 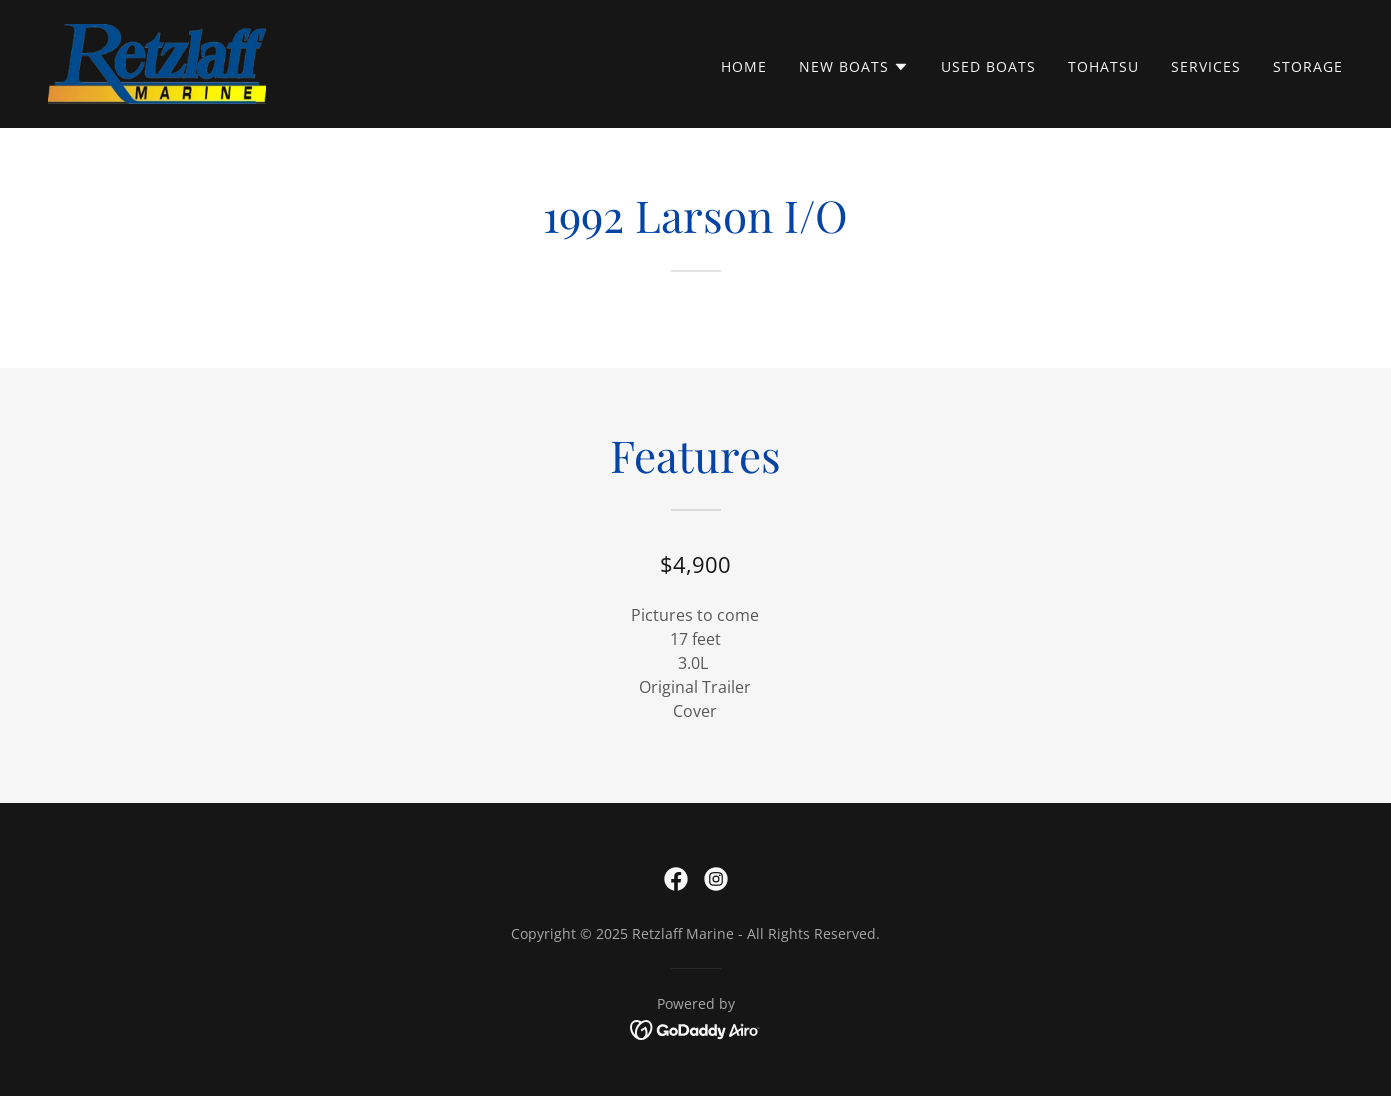 What do you see at coordinates (854, 67) in the screenshot?
I see `[button]` at bounding box center [854, 67].